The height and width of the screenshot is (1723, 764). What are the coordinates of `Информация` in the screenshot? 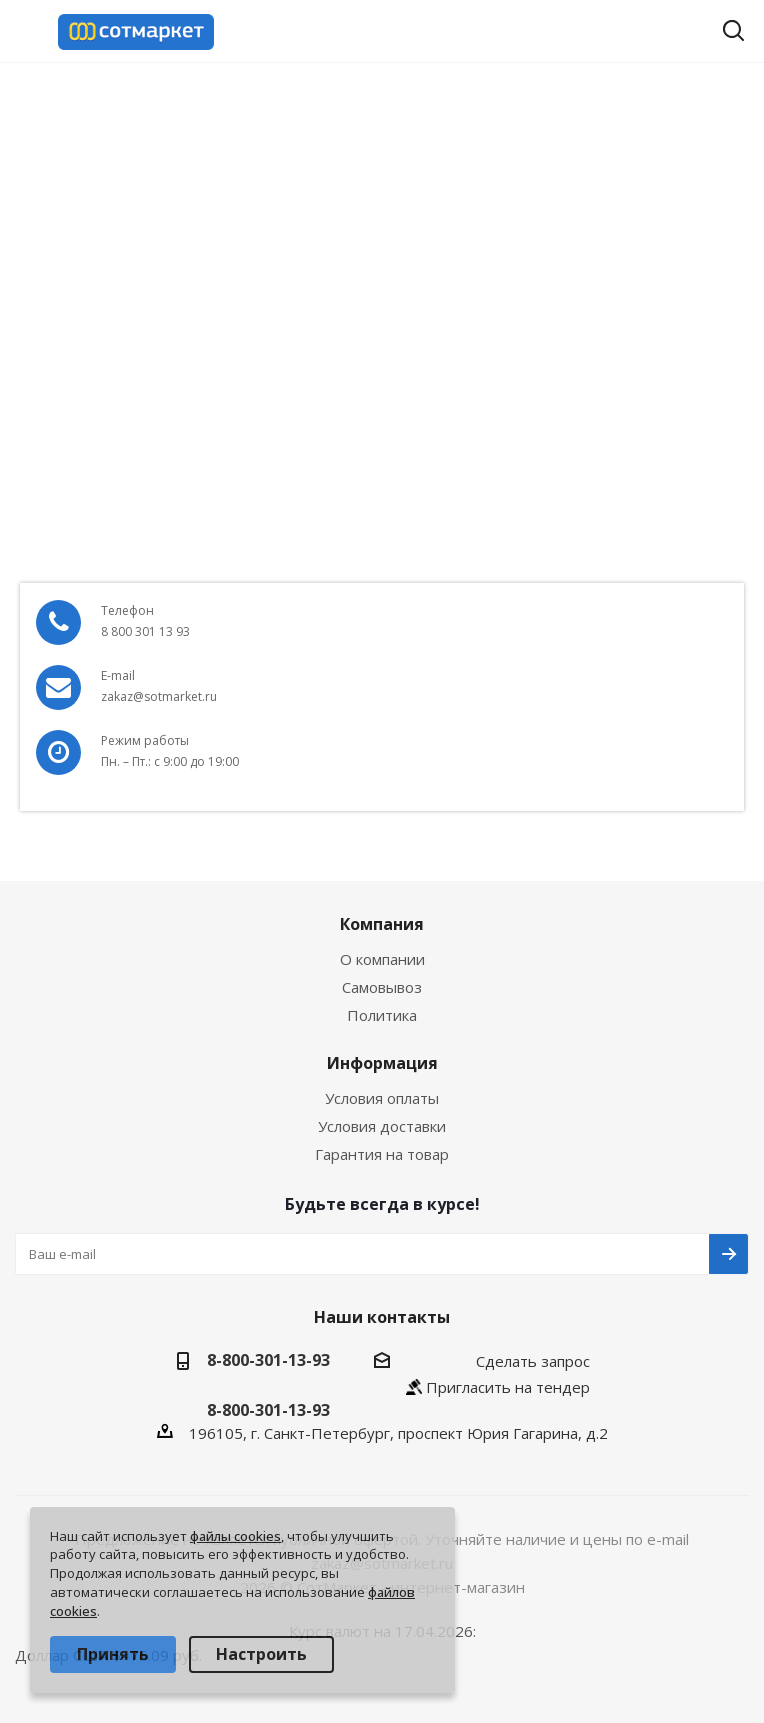 It's located at (382, 1063).